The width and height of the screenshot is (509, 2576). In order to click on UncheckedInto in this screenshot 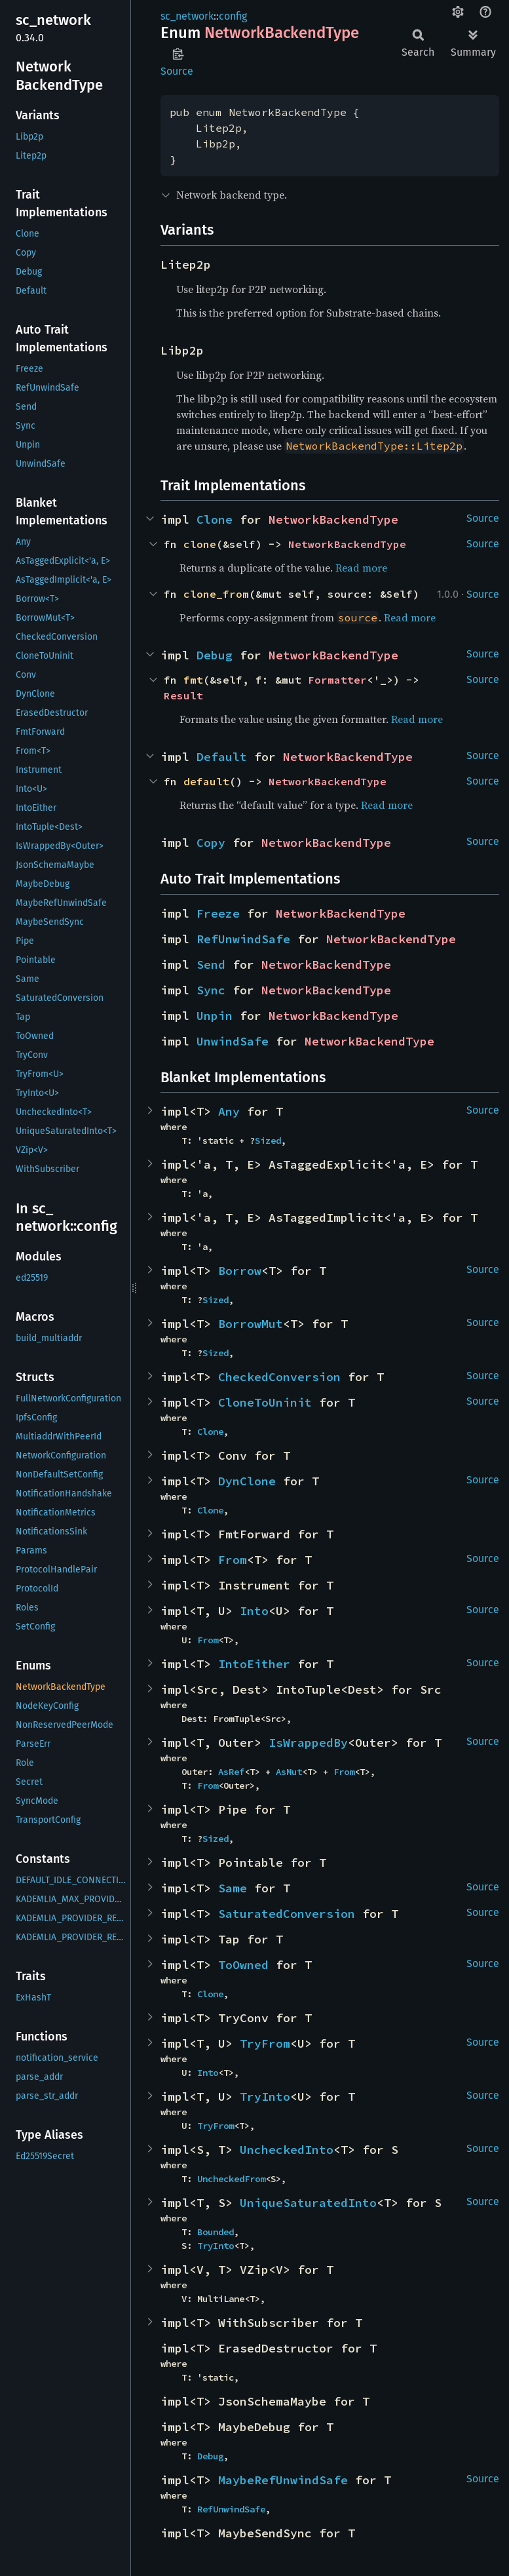, I will do `click(286, 2149)`.